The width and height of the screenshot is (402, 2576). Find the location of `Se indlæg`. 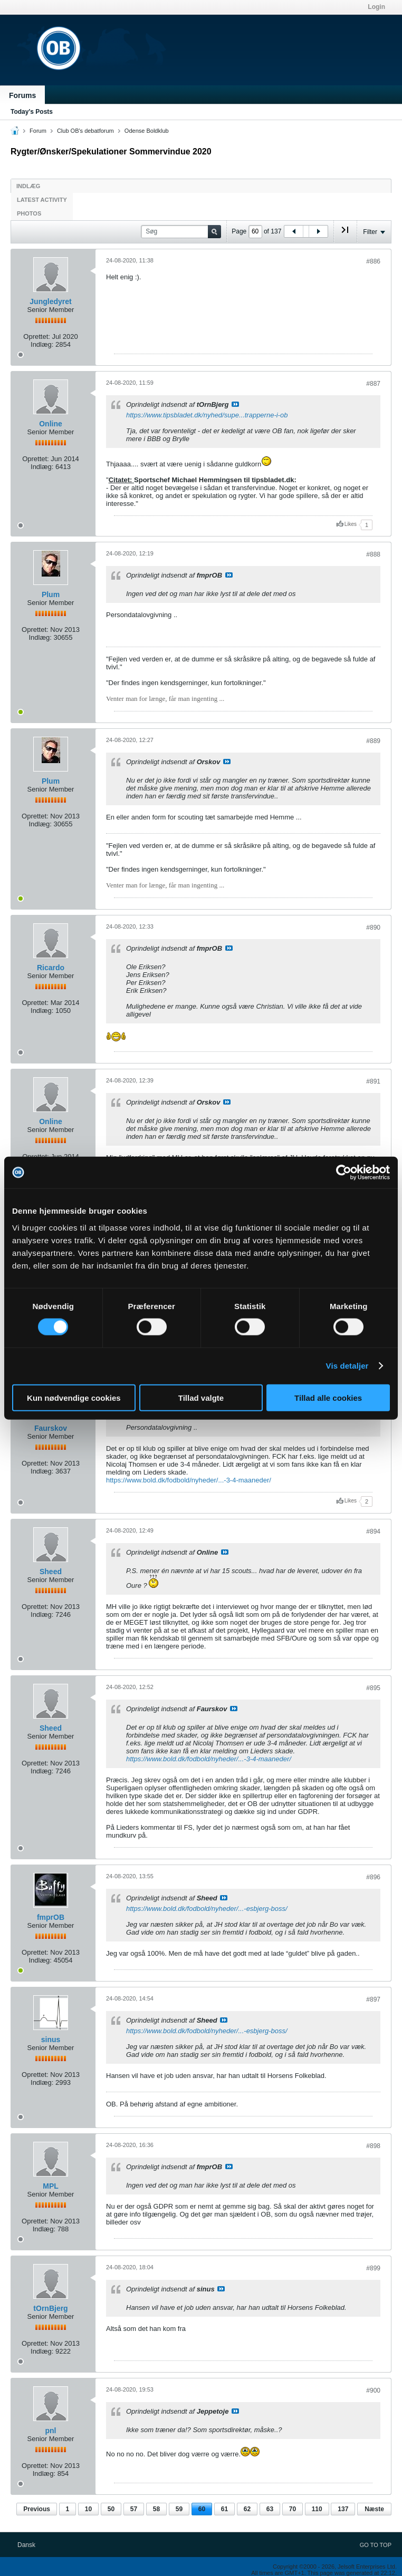

Se indlæg is located at coordinates (235, 404).